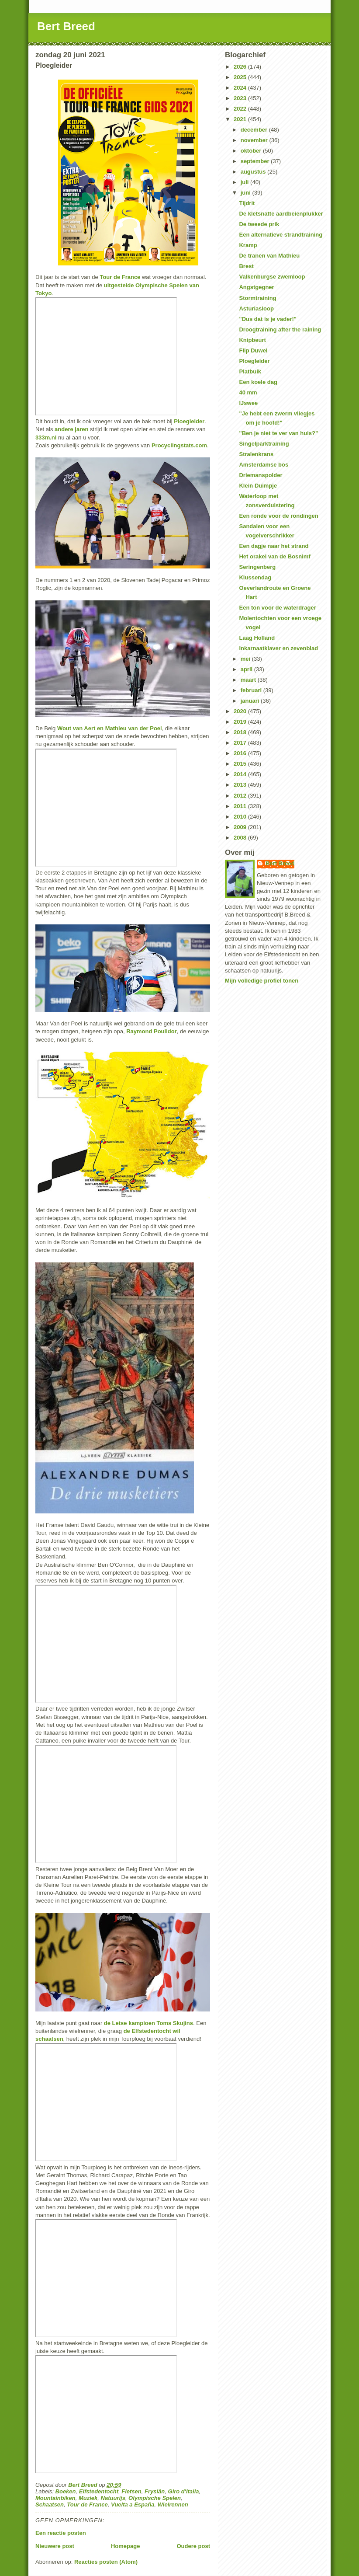  I want to click on 2016, so click(241, 753).